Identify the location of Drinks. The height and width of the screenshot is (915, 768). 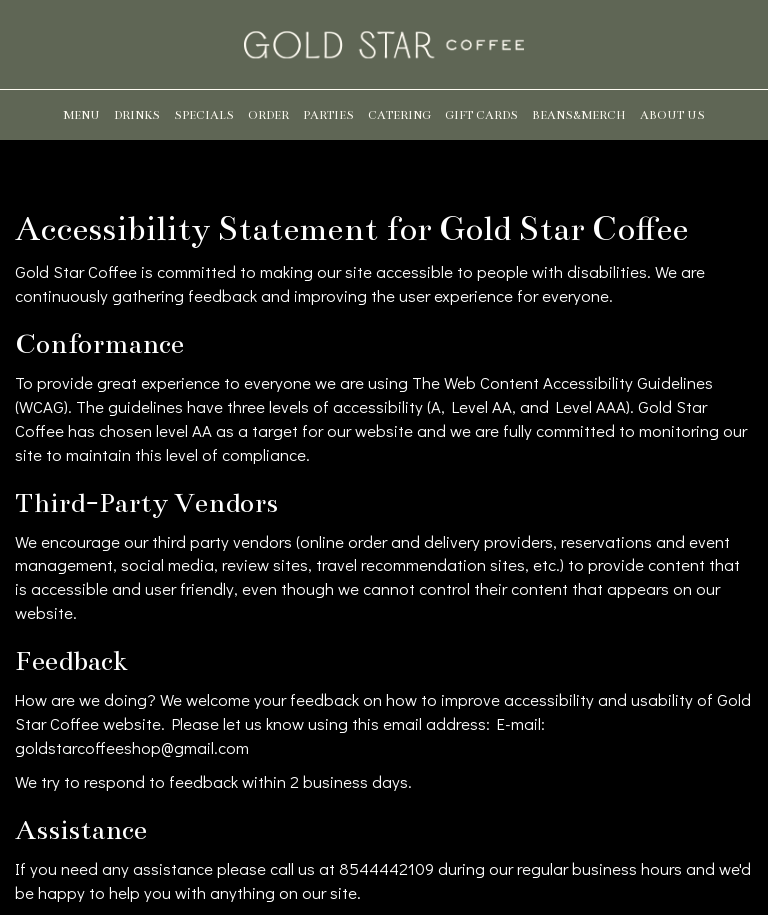
(137, 115).